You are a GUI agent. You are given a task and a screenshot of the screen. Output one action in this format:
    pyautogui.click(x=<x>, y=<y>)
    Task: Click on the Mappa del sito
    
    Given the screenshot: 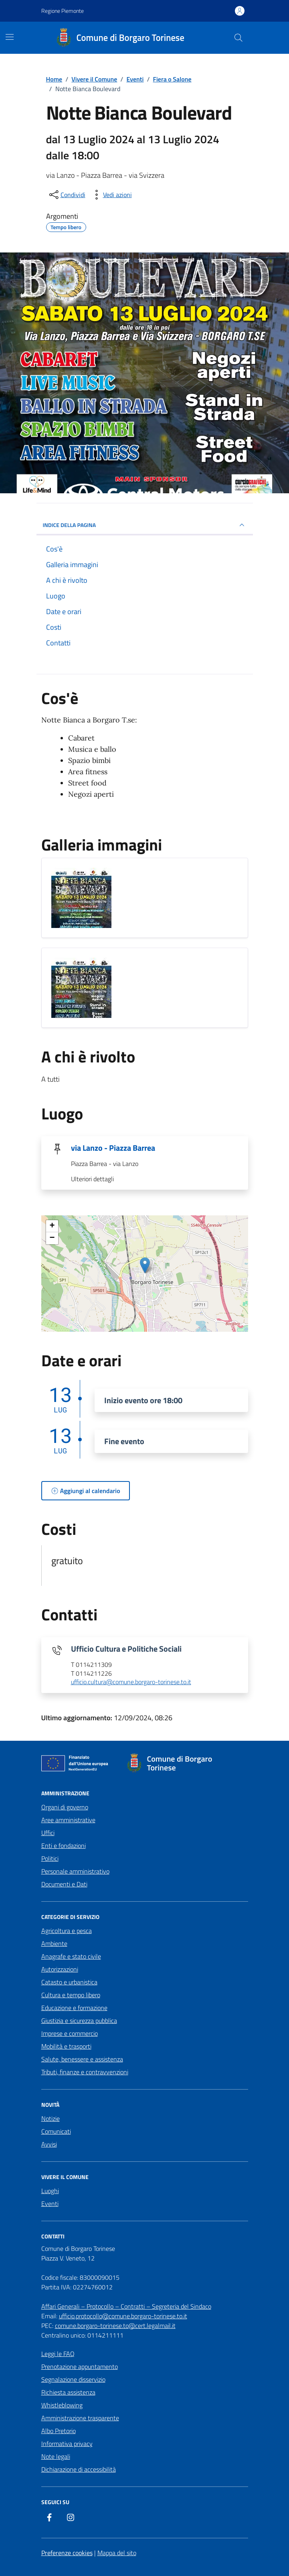 What is the action you would take?
    pyautogui.click(x=116, y=2553)
    